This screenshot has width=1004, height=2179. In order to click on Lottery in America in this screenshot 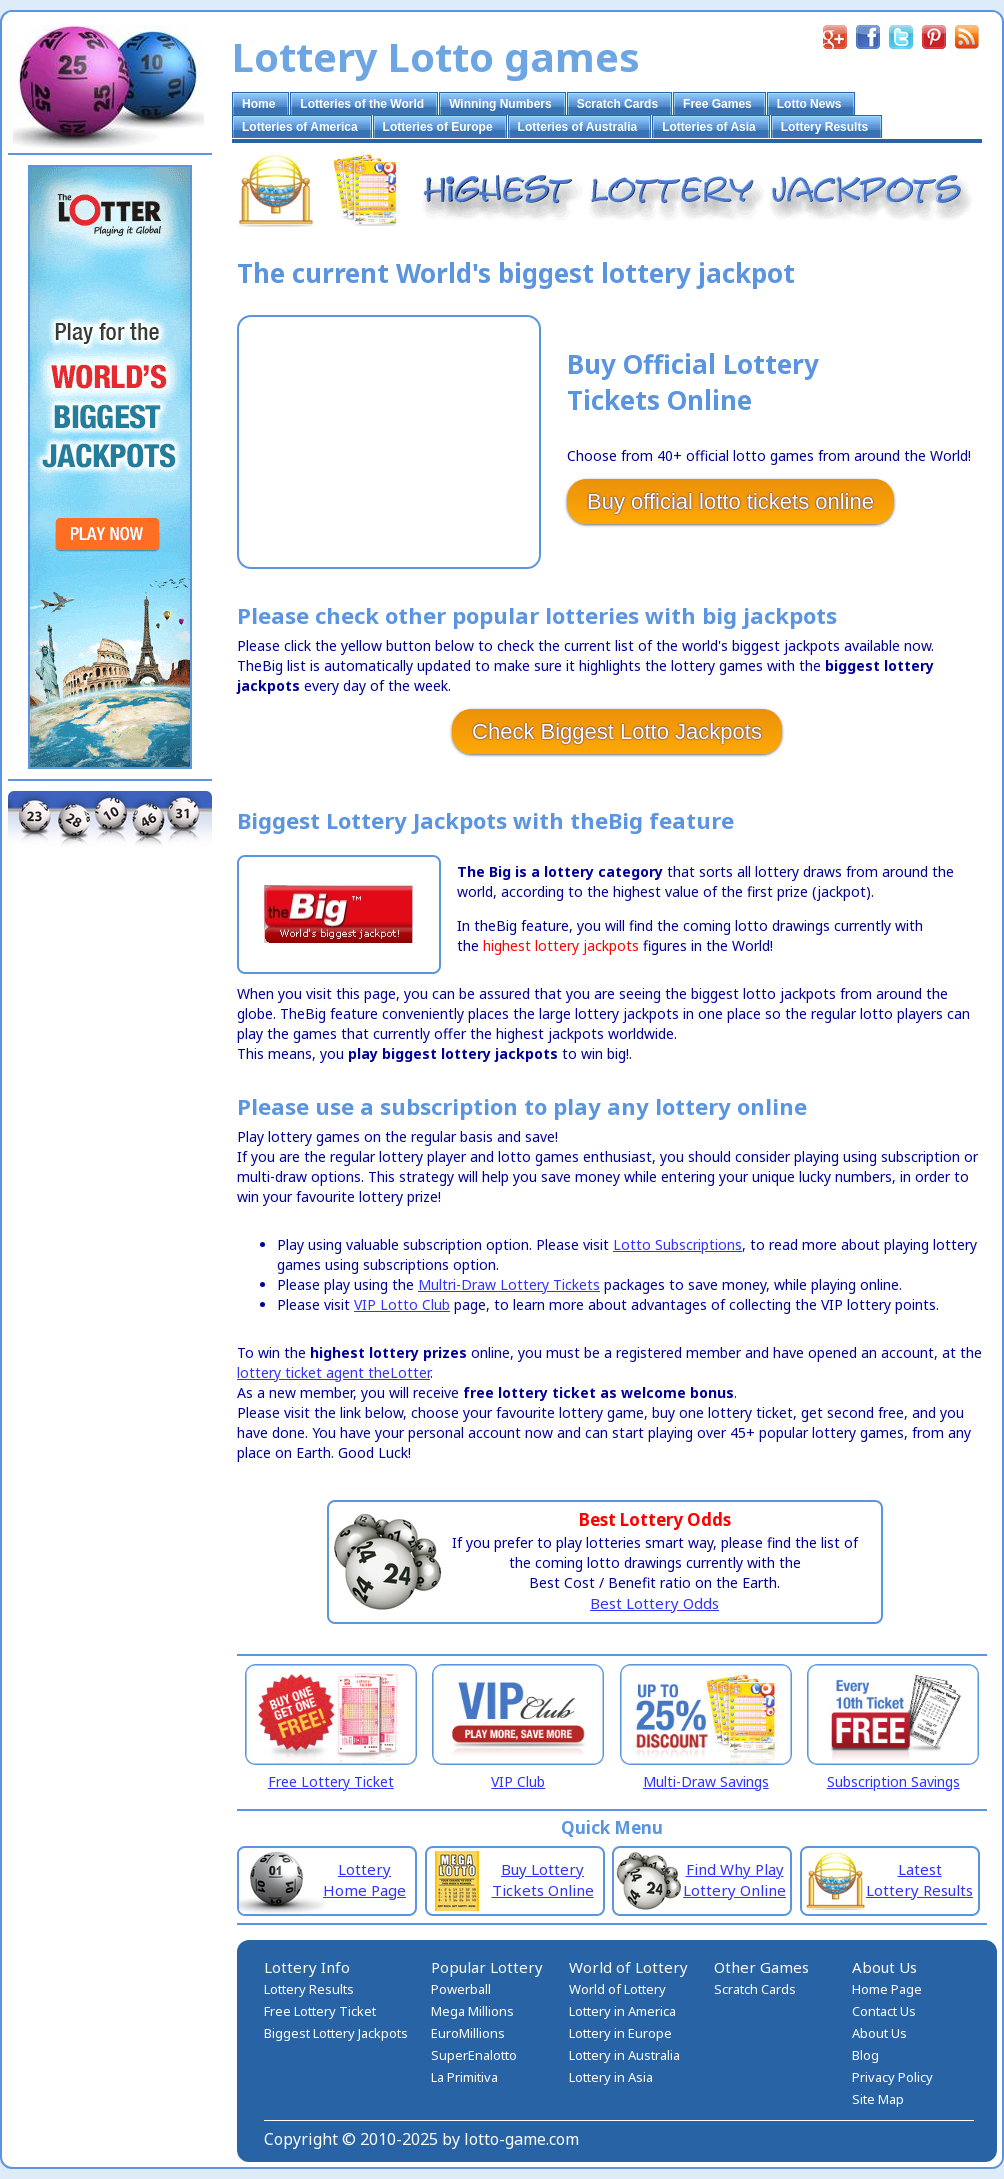, I will do `click(622, 2011)`.